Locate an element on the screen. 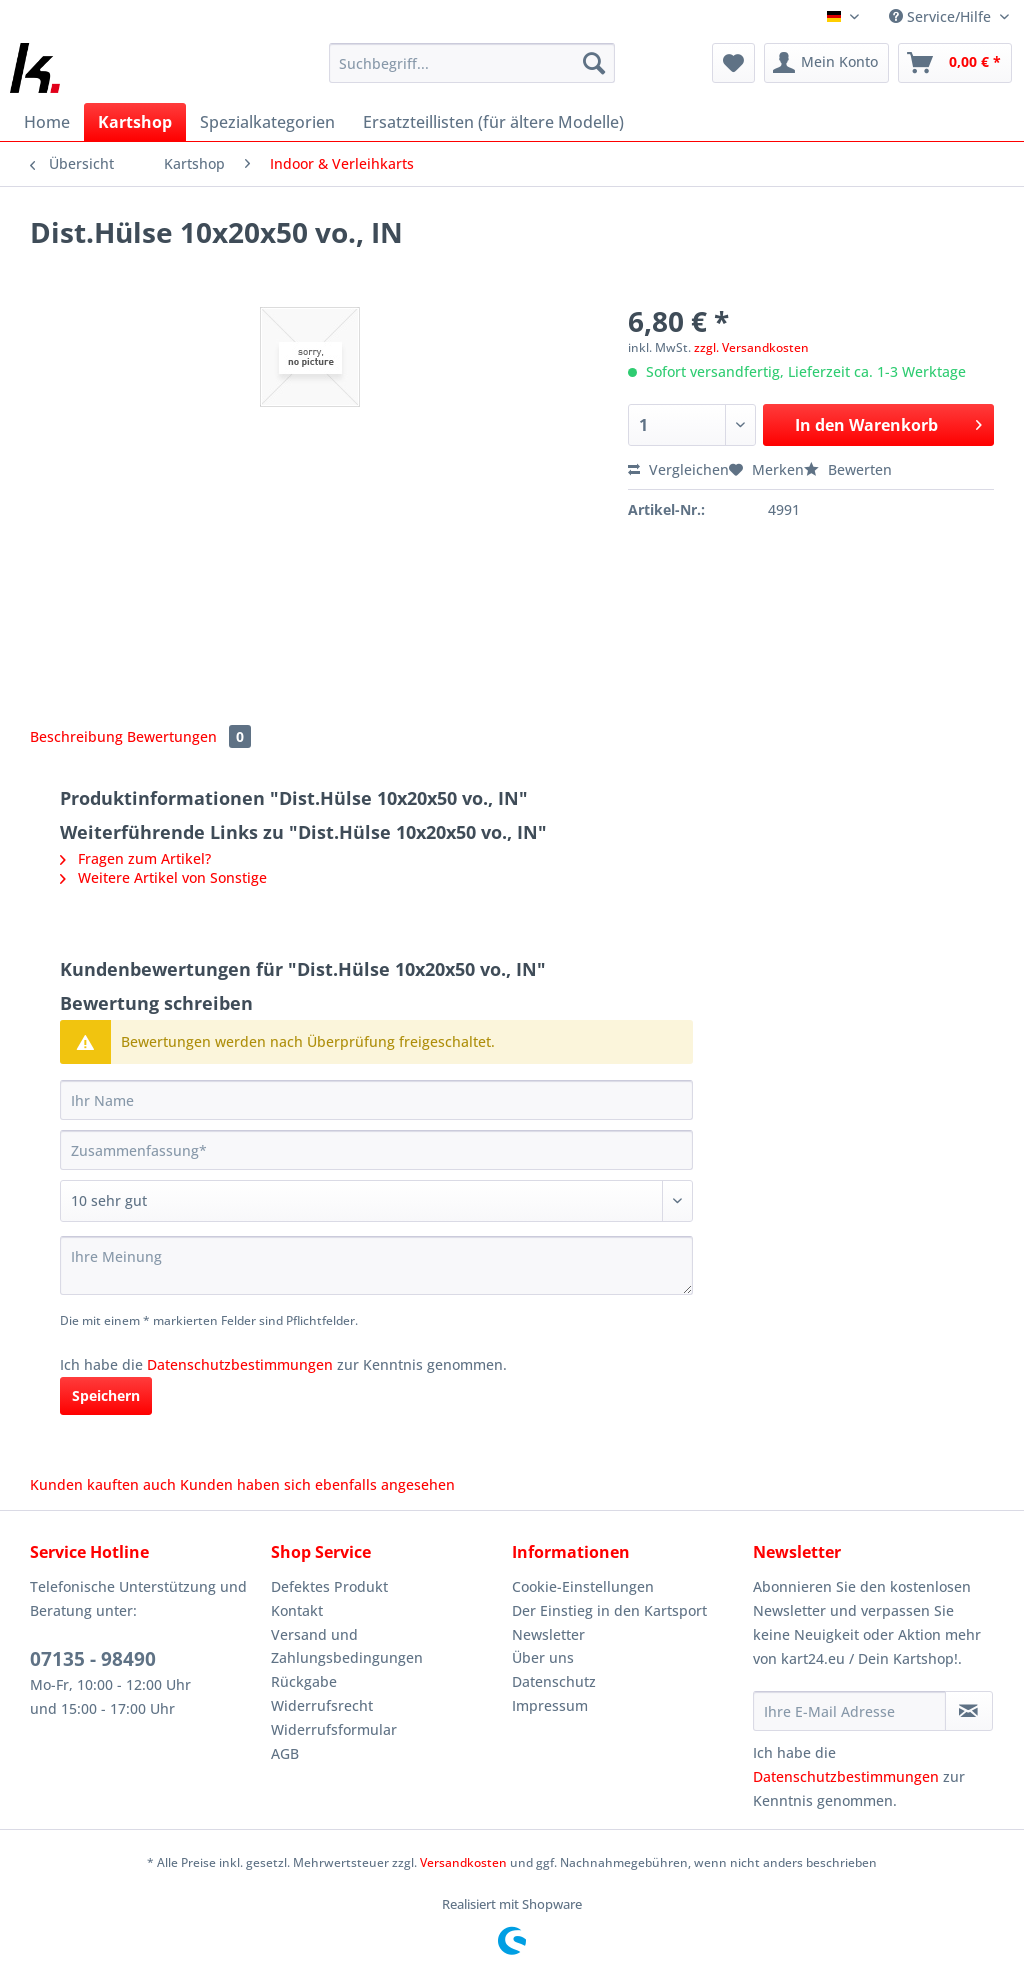 This screenshot has width=1024, height=1971. [Kartshop] is located at coordinates (135, 122).